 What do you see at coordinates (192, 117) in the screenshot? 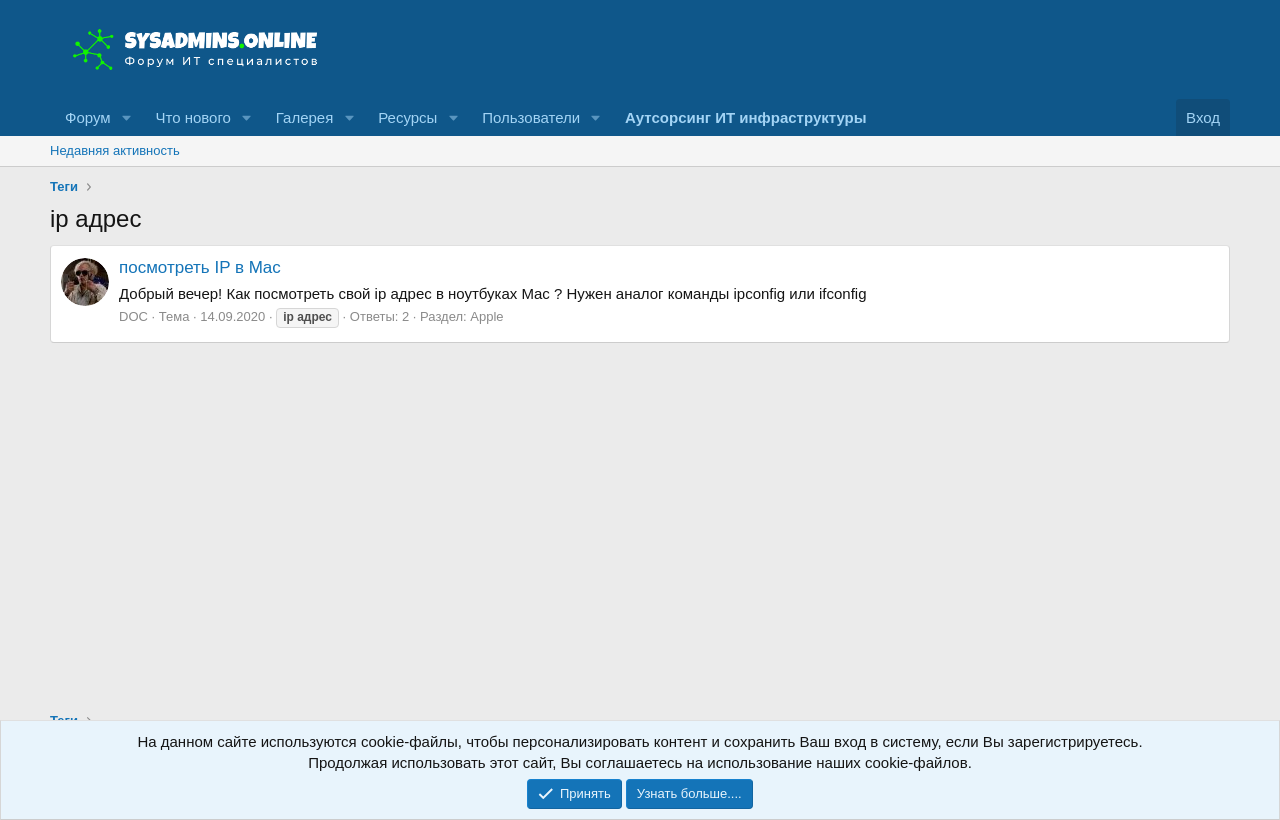
I see `Что нового` at bounding box center [192, 117].